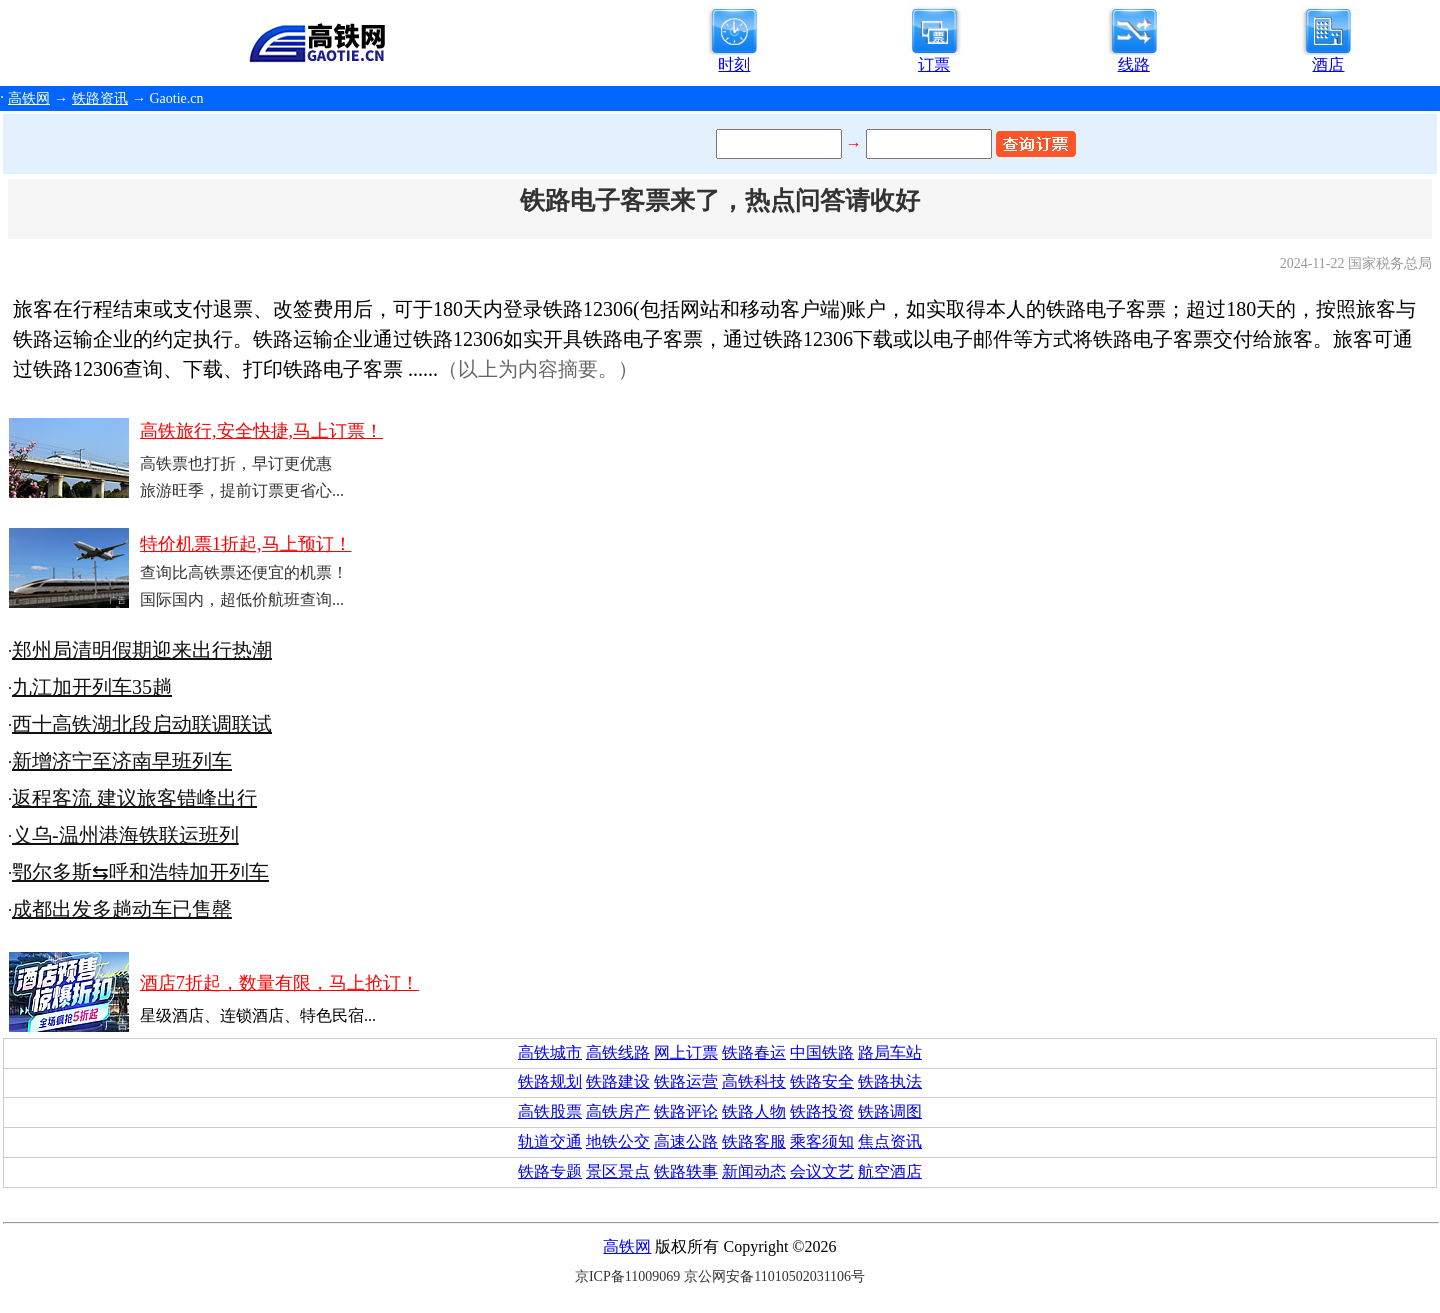 This screenshot has height=1313, width=1440. I want to click on 景区景点, so click(618, 1171).